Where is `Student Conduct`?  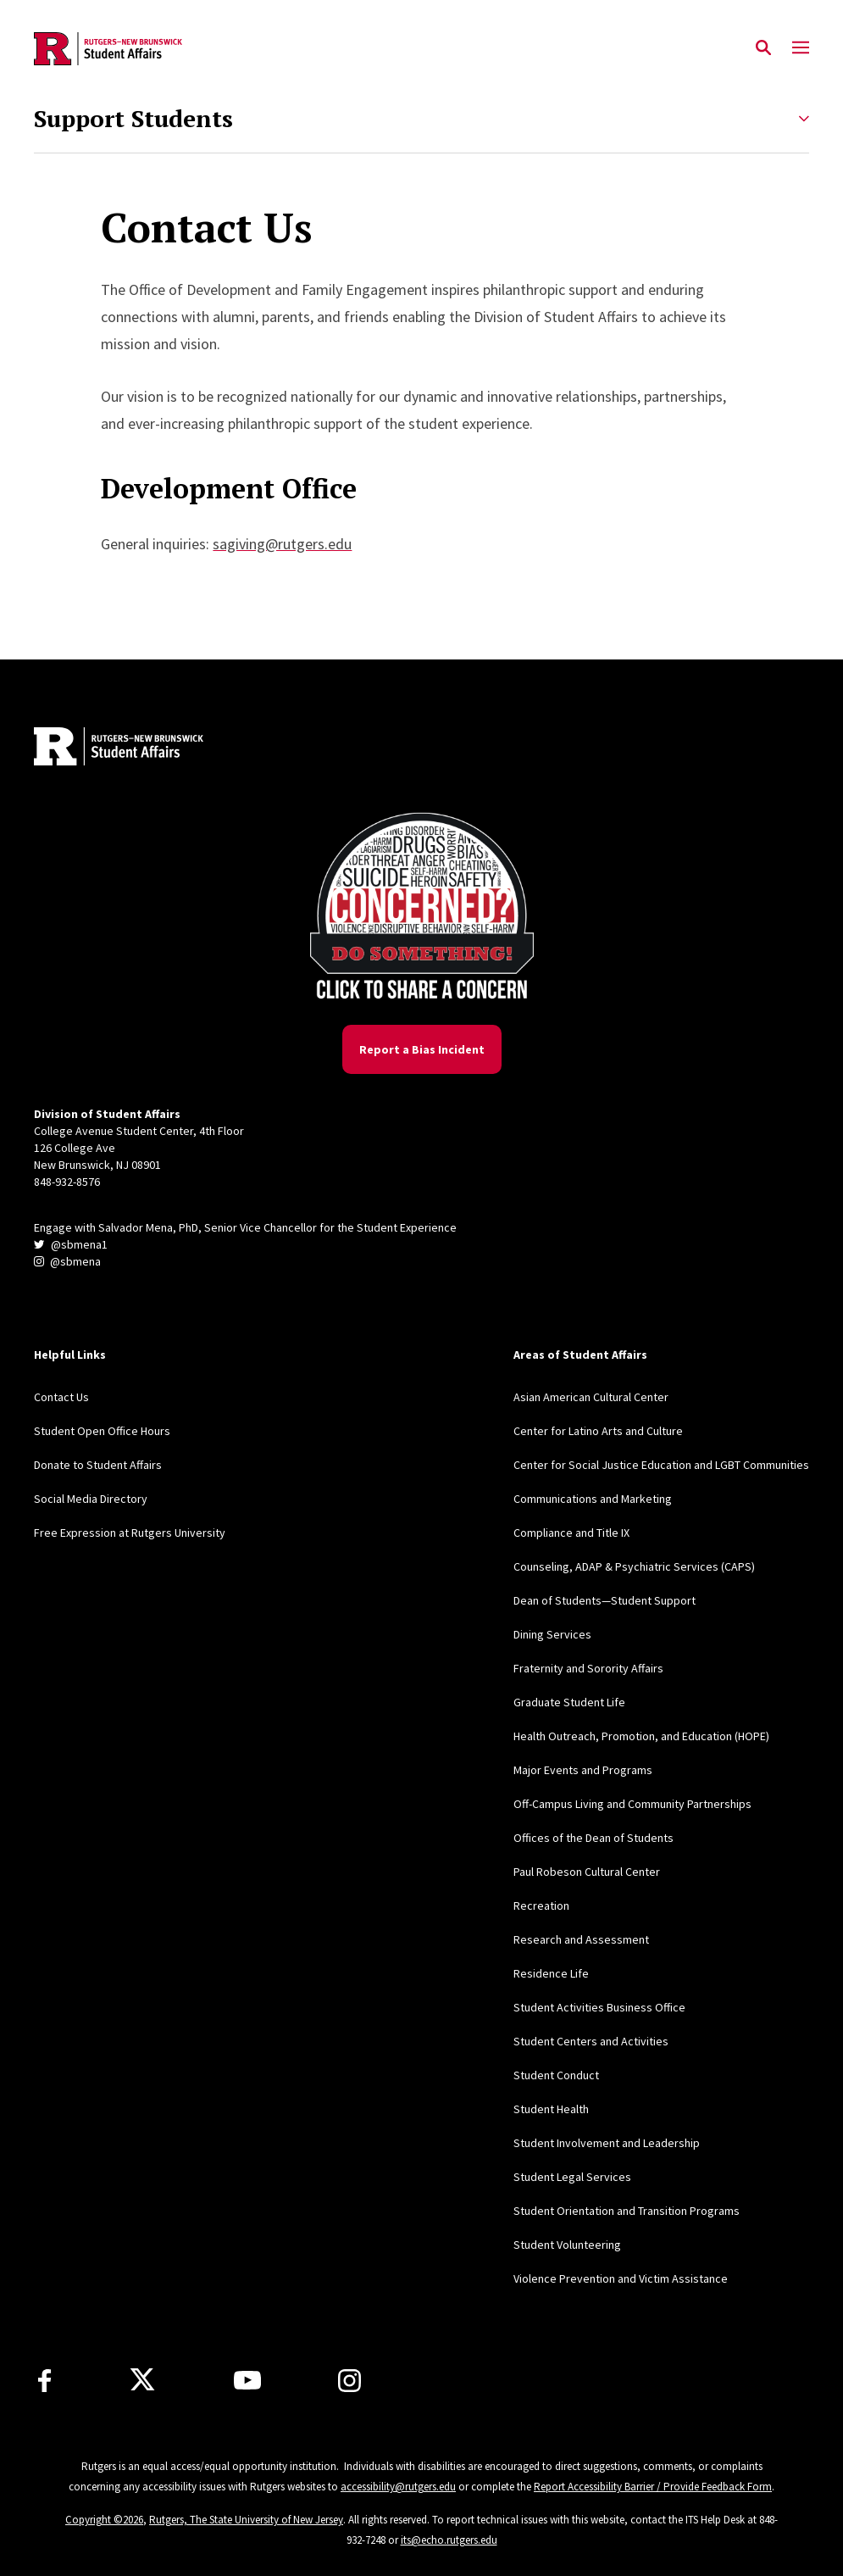 Student Conduct is located at coordinates (556, 2075).